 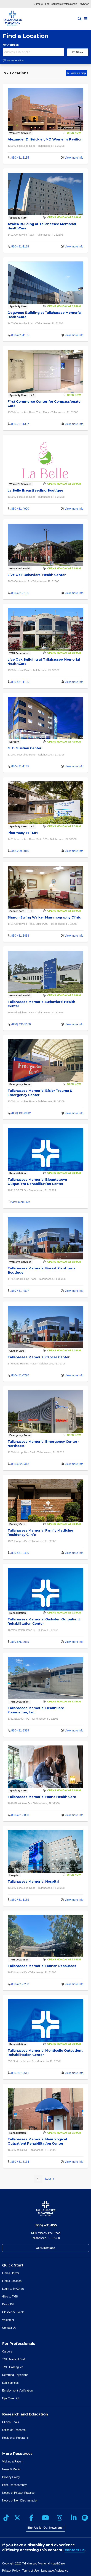 What do you see at coordinates (10, 2296) in the screenshot?
I see `Give to TMH` at bounding box center [10, 2296].